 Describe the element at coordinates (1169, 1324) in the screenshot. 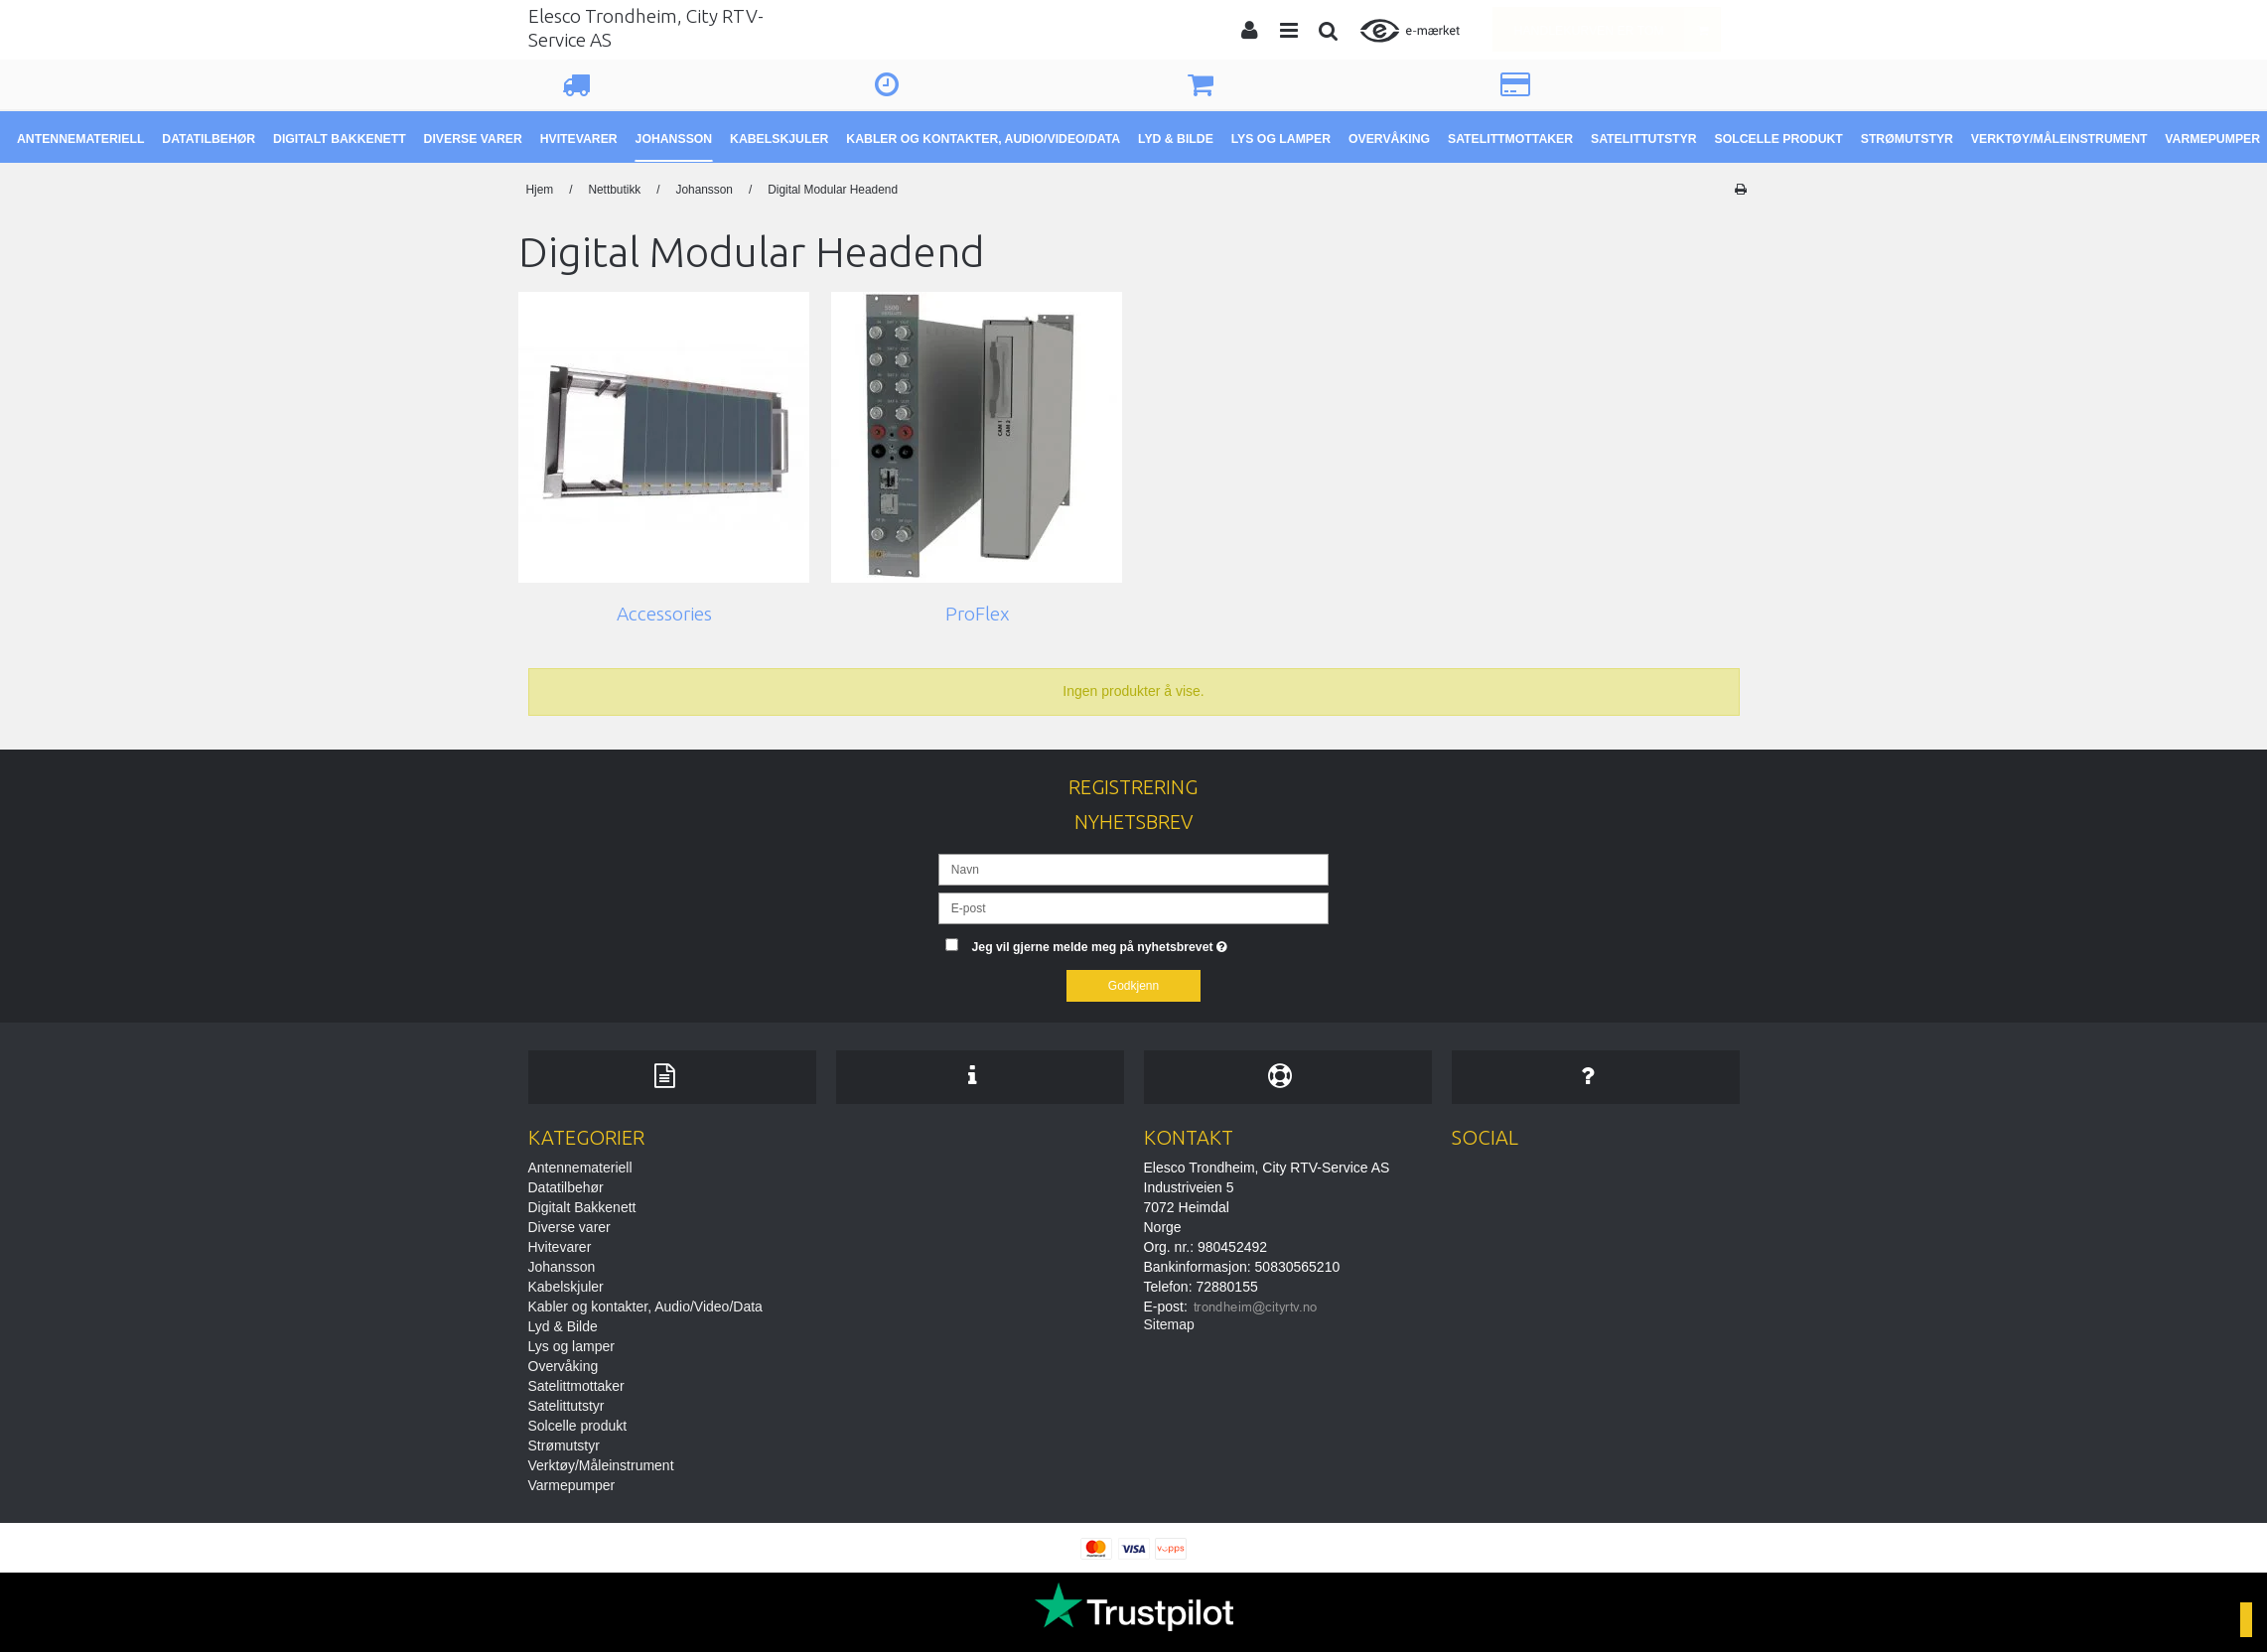

I see `Sitemap` at that location.